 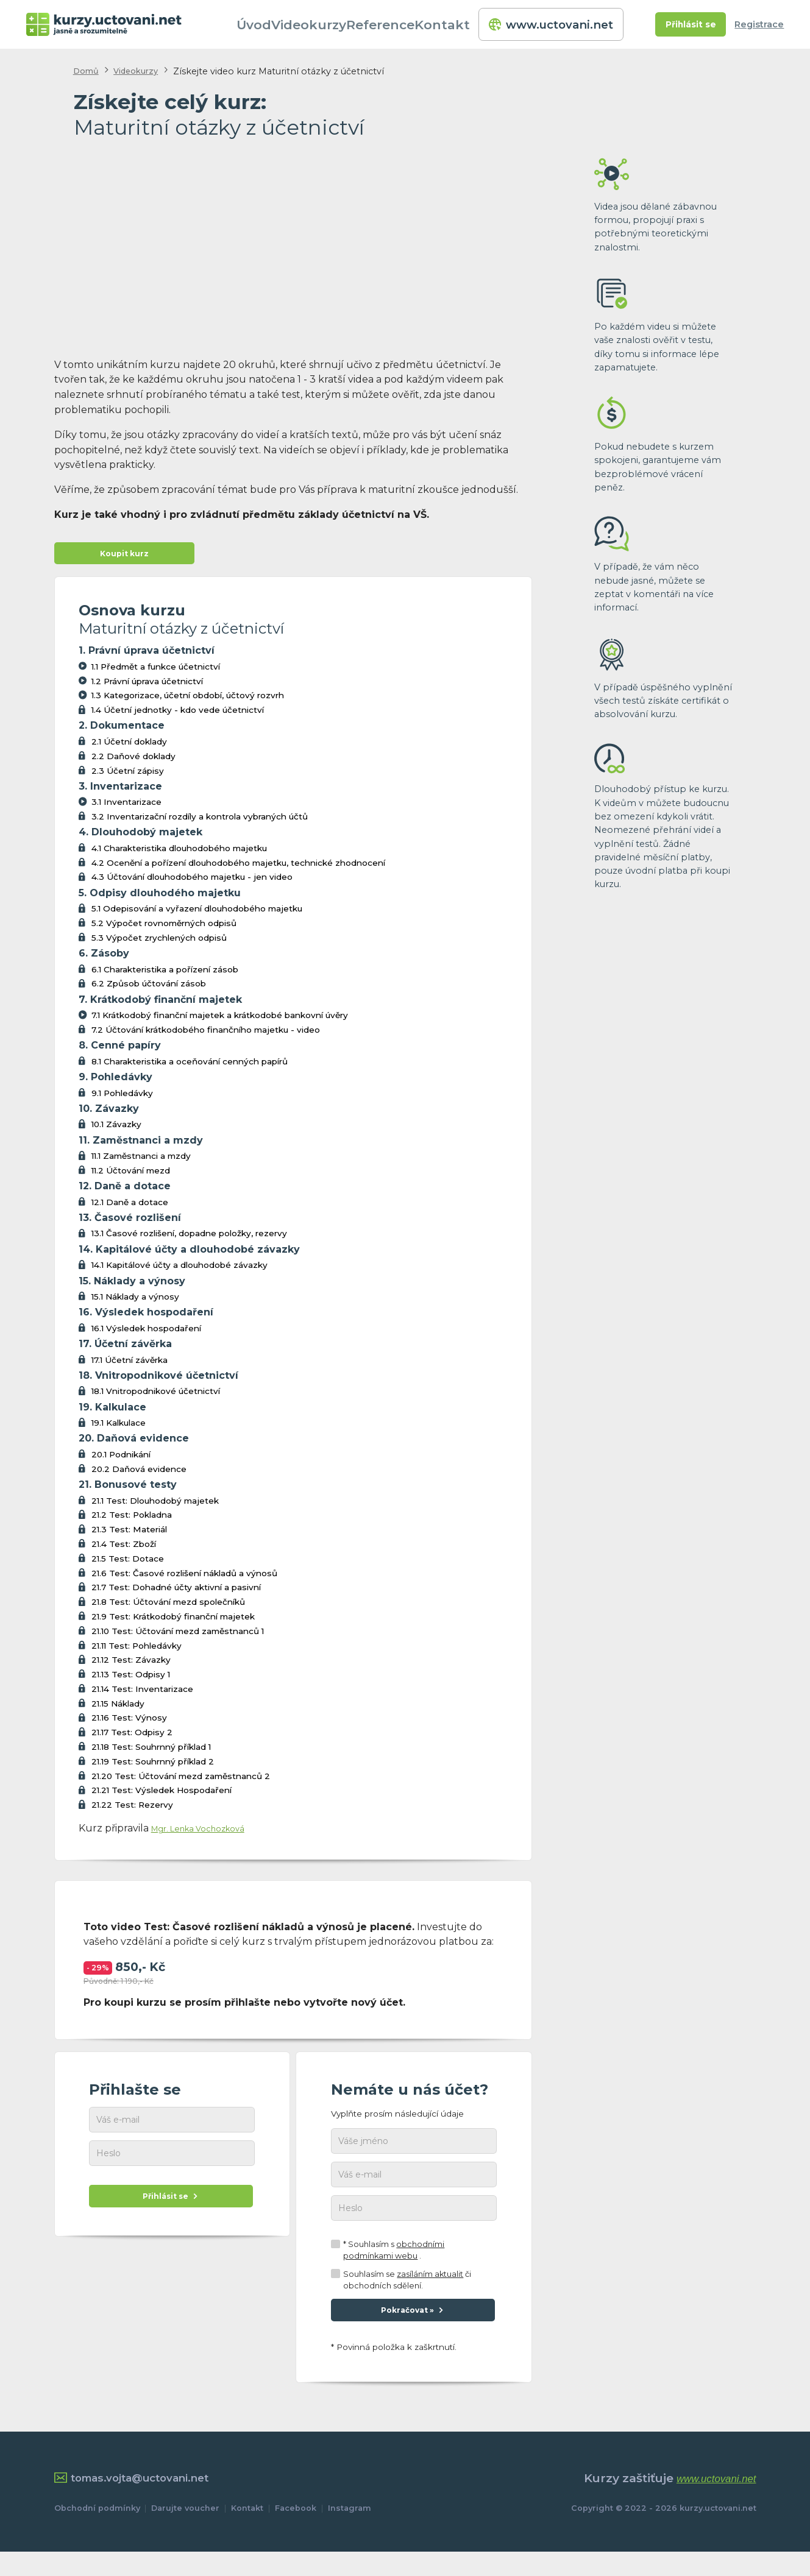 I want to click on 3.1 Inventarizace, so click(x=126, y=808).